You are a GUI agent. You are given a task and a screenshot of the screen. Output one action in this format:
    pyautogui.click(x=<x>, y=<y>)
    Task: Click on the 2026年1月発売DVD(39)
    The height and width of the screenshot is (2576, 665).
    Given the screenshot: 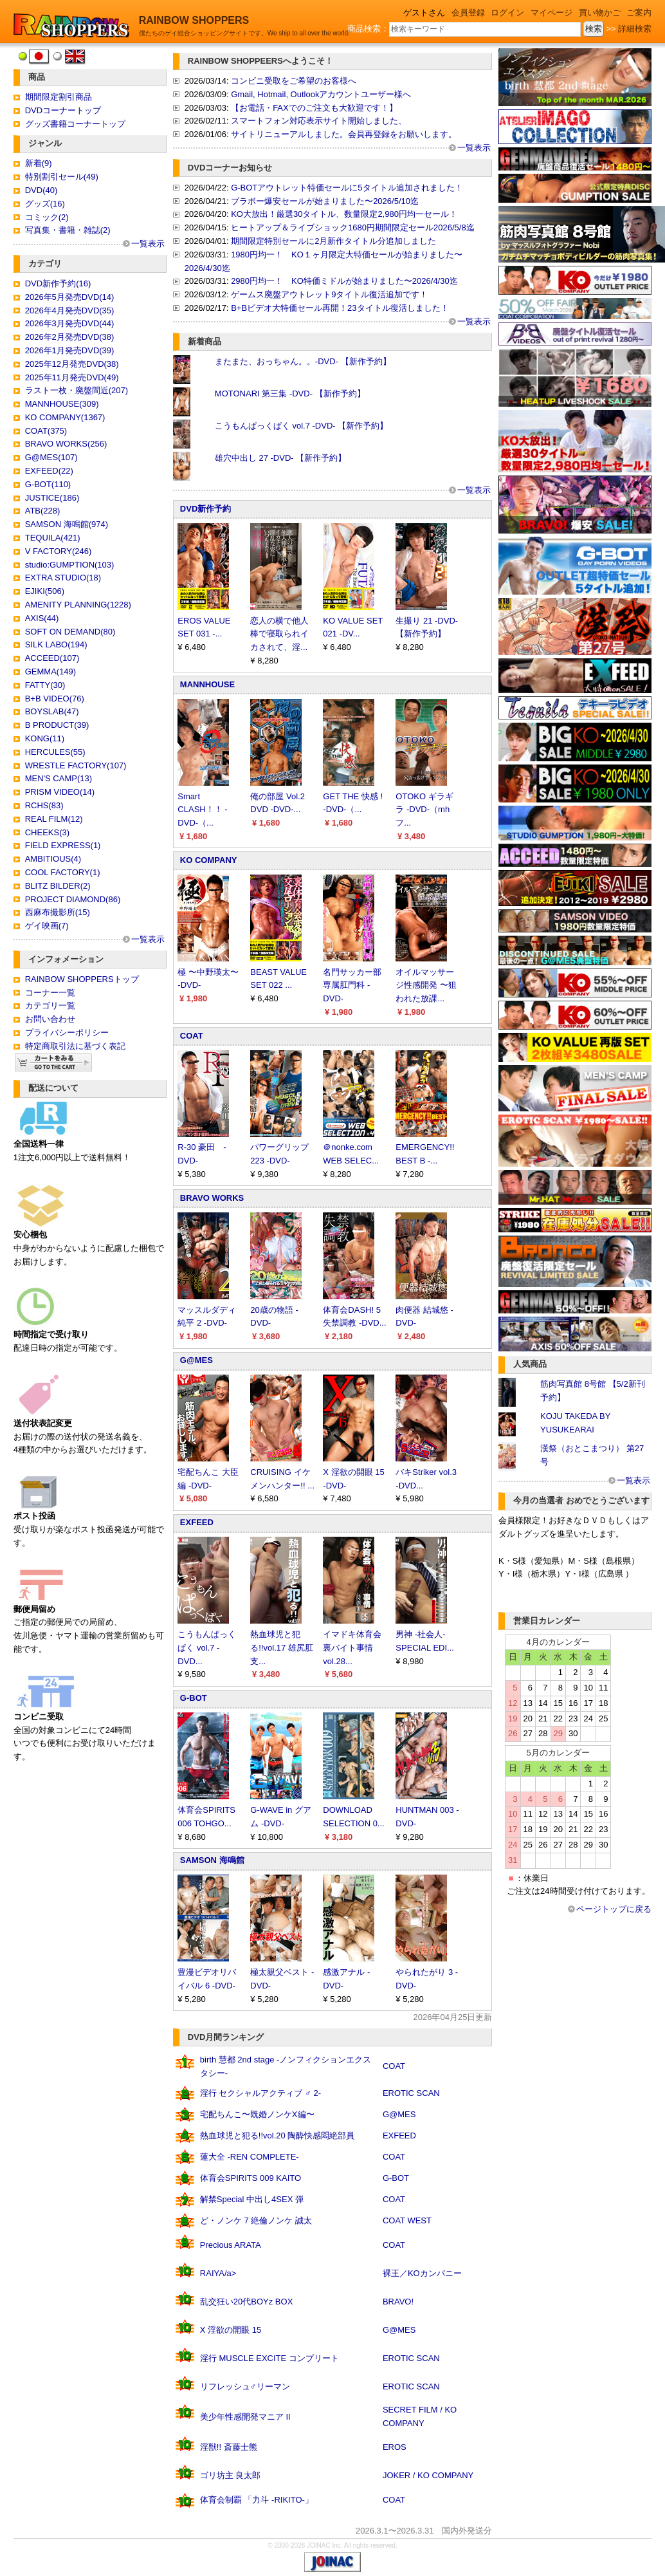 What is the action you would take?
    pyautogui.click(x=69, y=350)
    